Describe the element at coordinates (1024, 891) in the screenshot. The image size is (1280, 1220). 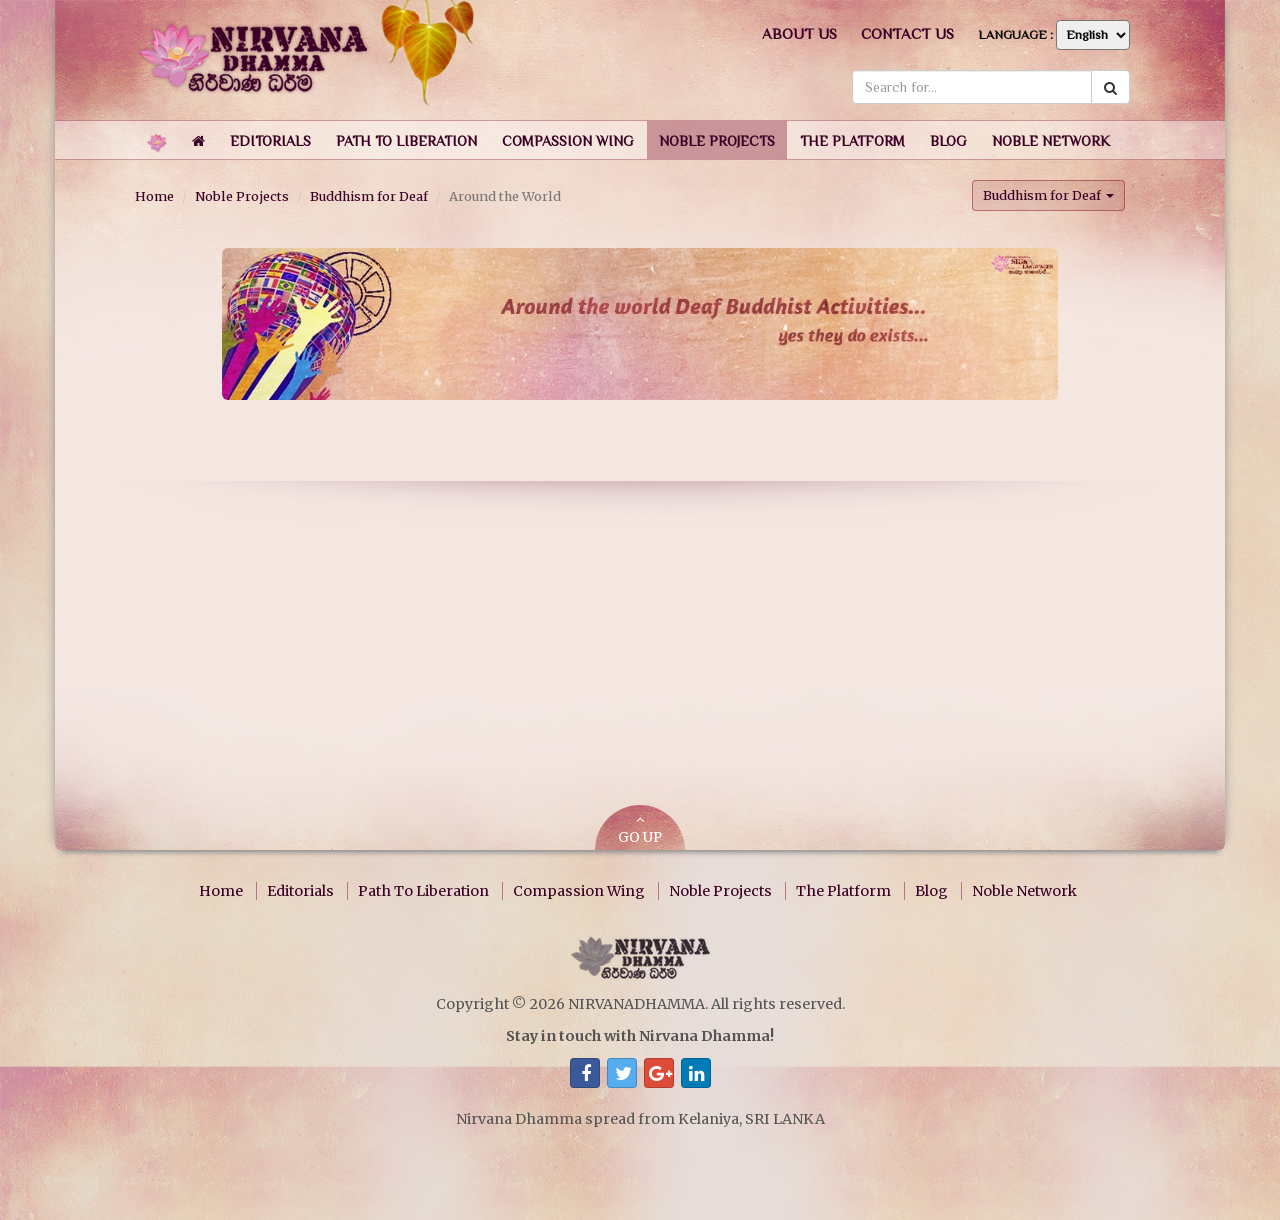
I see `Noble Network` at that location.